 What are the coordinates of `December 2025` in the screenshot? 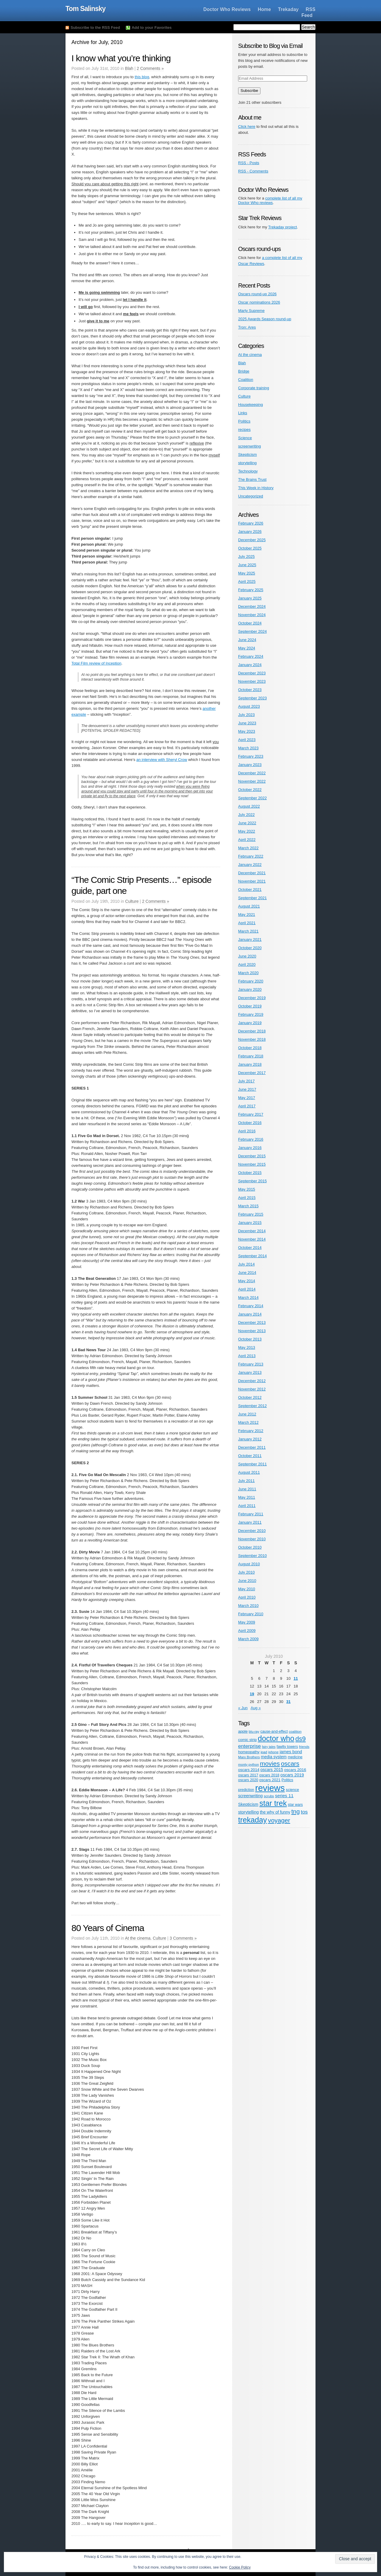 It's located at (252, 540).